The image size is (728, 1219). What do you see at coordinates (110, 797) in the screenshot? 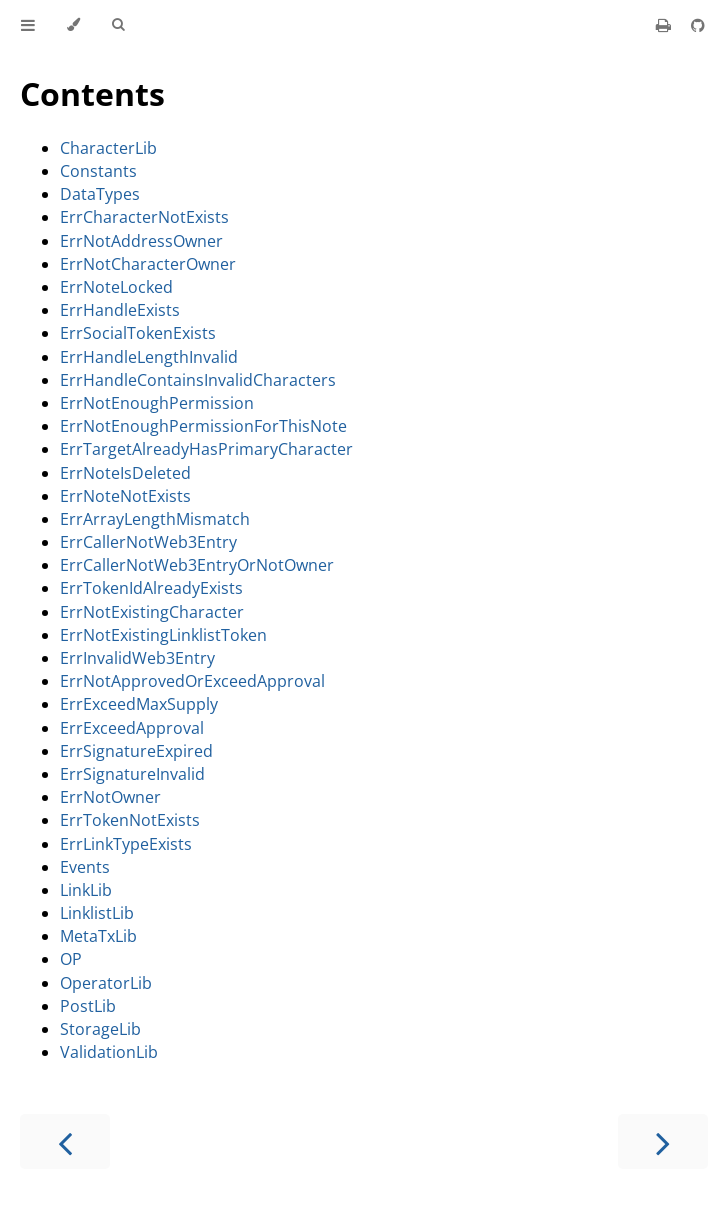
I see `ErrNotOwner` at bounding box center [110, 797].